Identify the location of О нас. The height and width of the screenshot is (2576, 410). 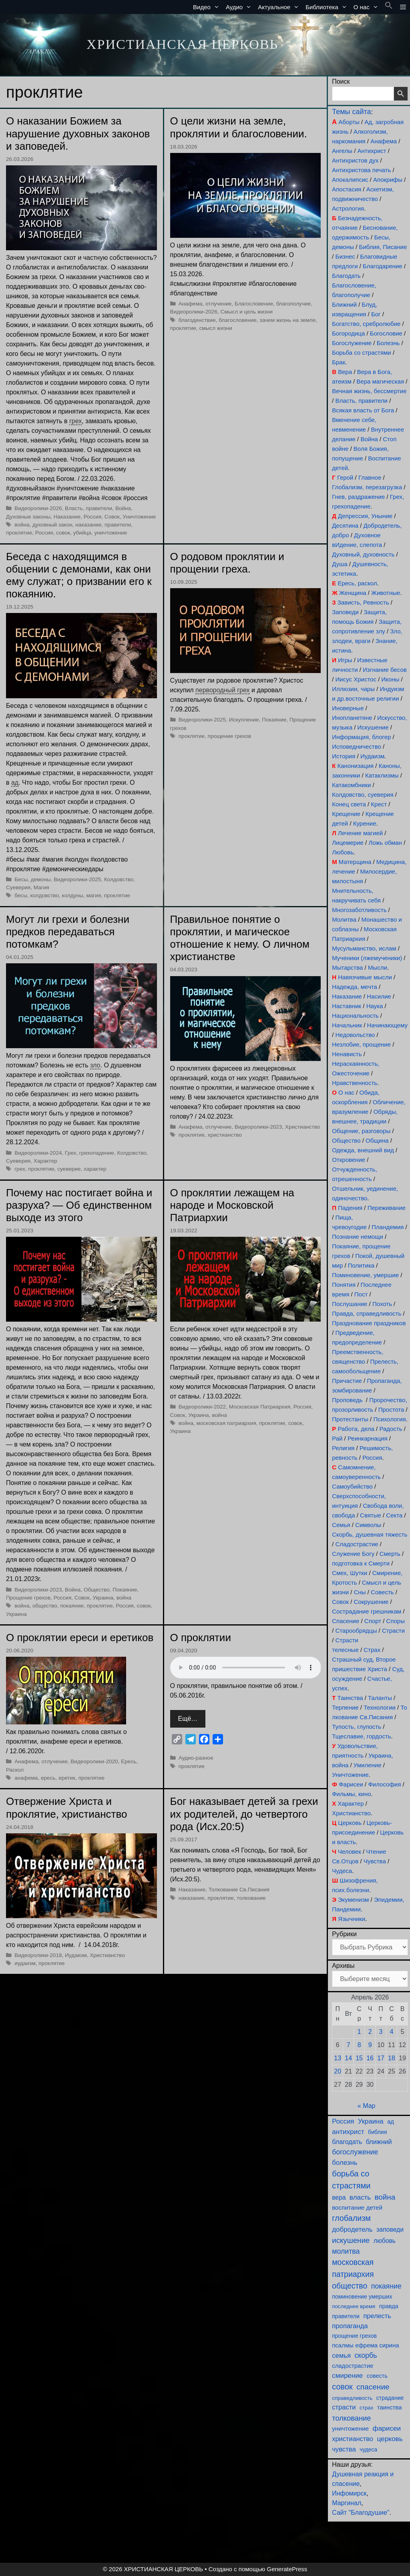
(368, 7).